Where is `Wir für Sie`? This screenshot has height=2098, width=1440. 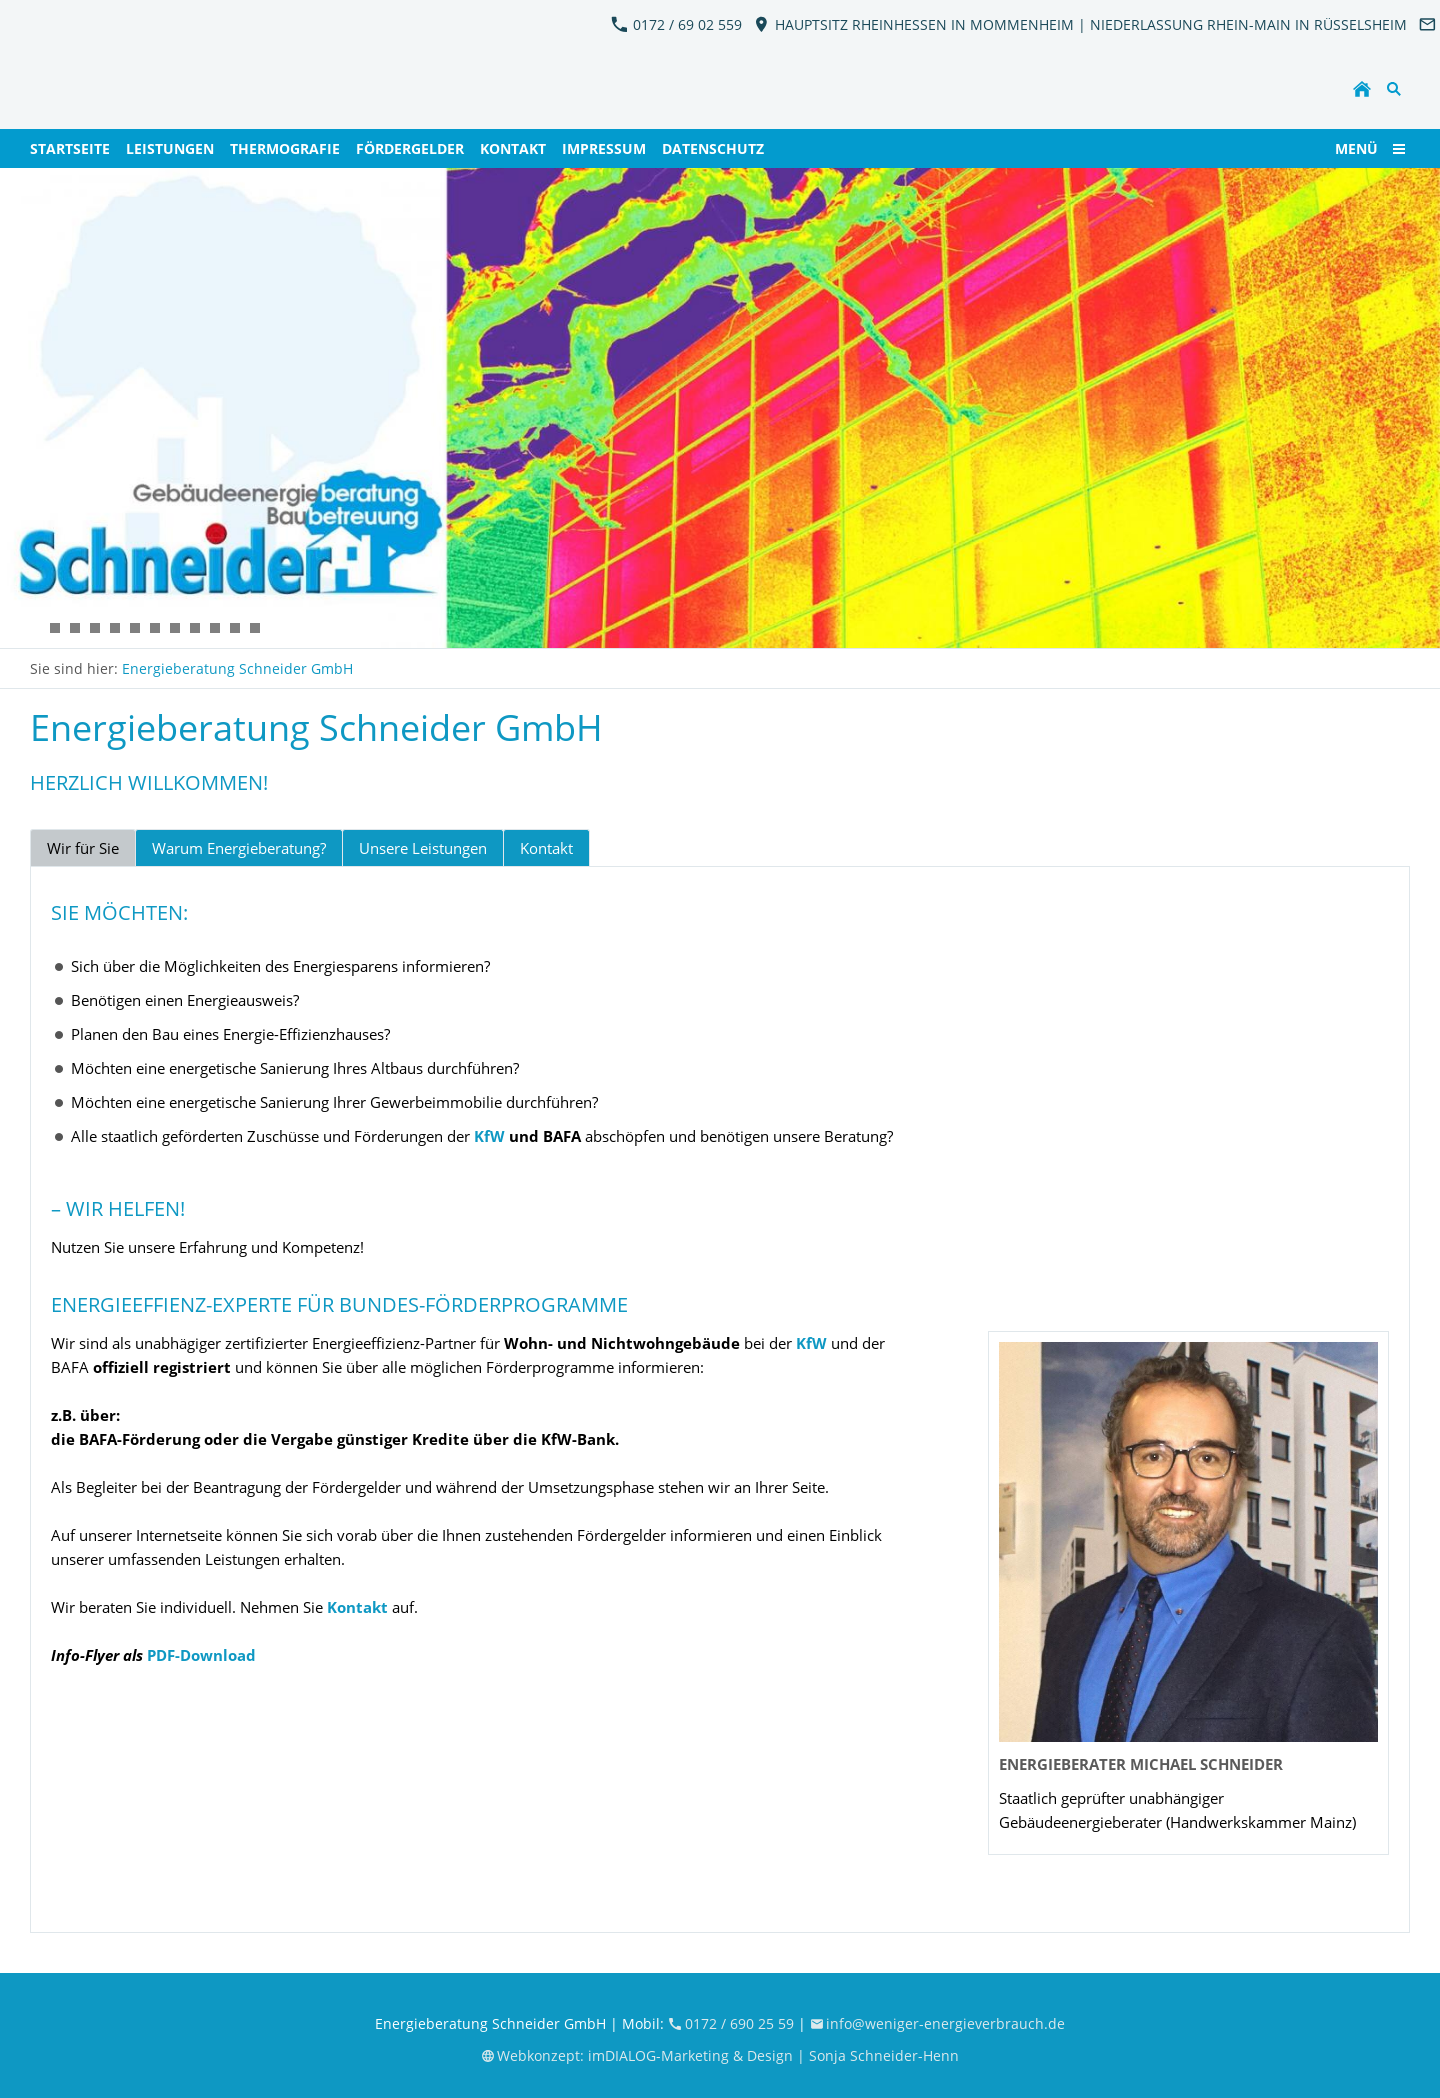
Wir für Sie is located at coordinates (83, 848).